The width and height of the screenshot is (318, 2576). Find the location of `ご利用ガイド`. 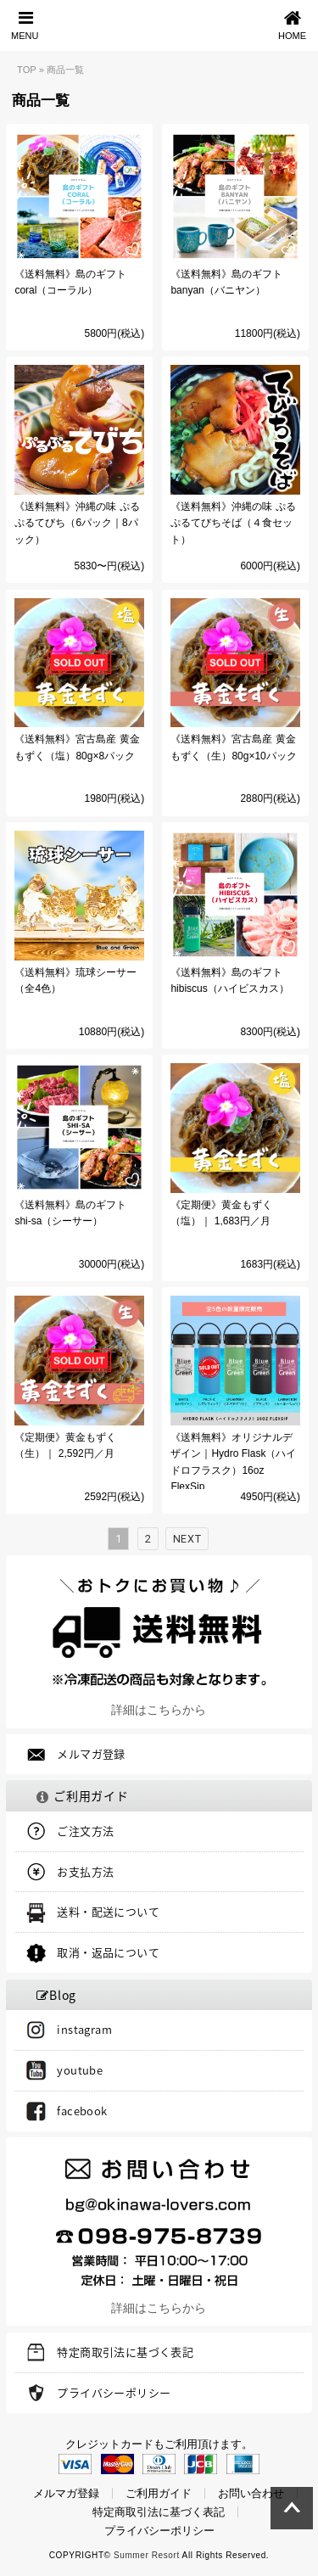

ご利用ガイド is located at coordinates (159, 2493).